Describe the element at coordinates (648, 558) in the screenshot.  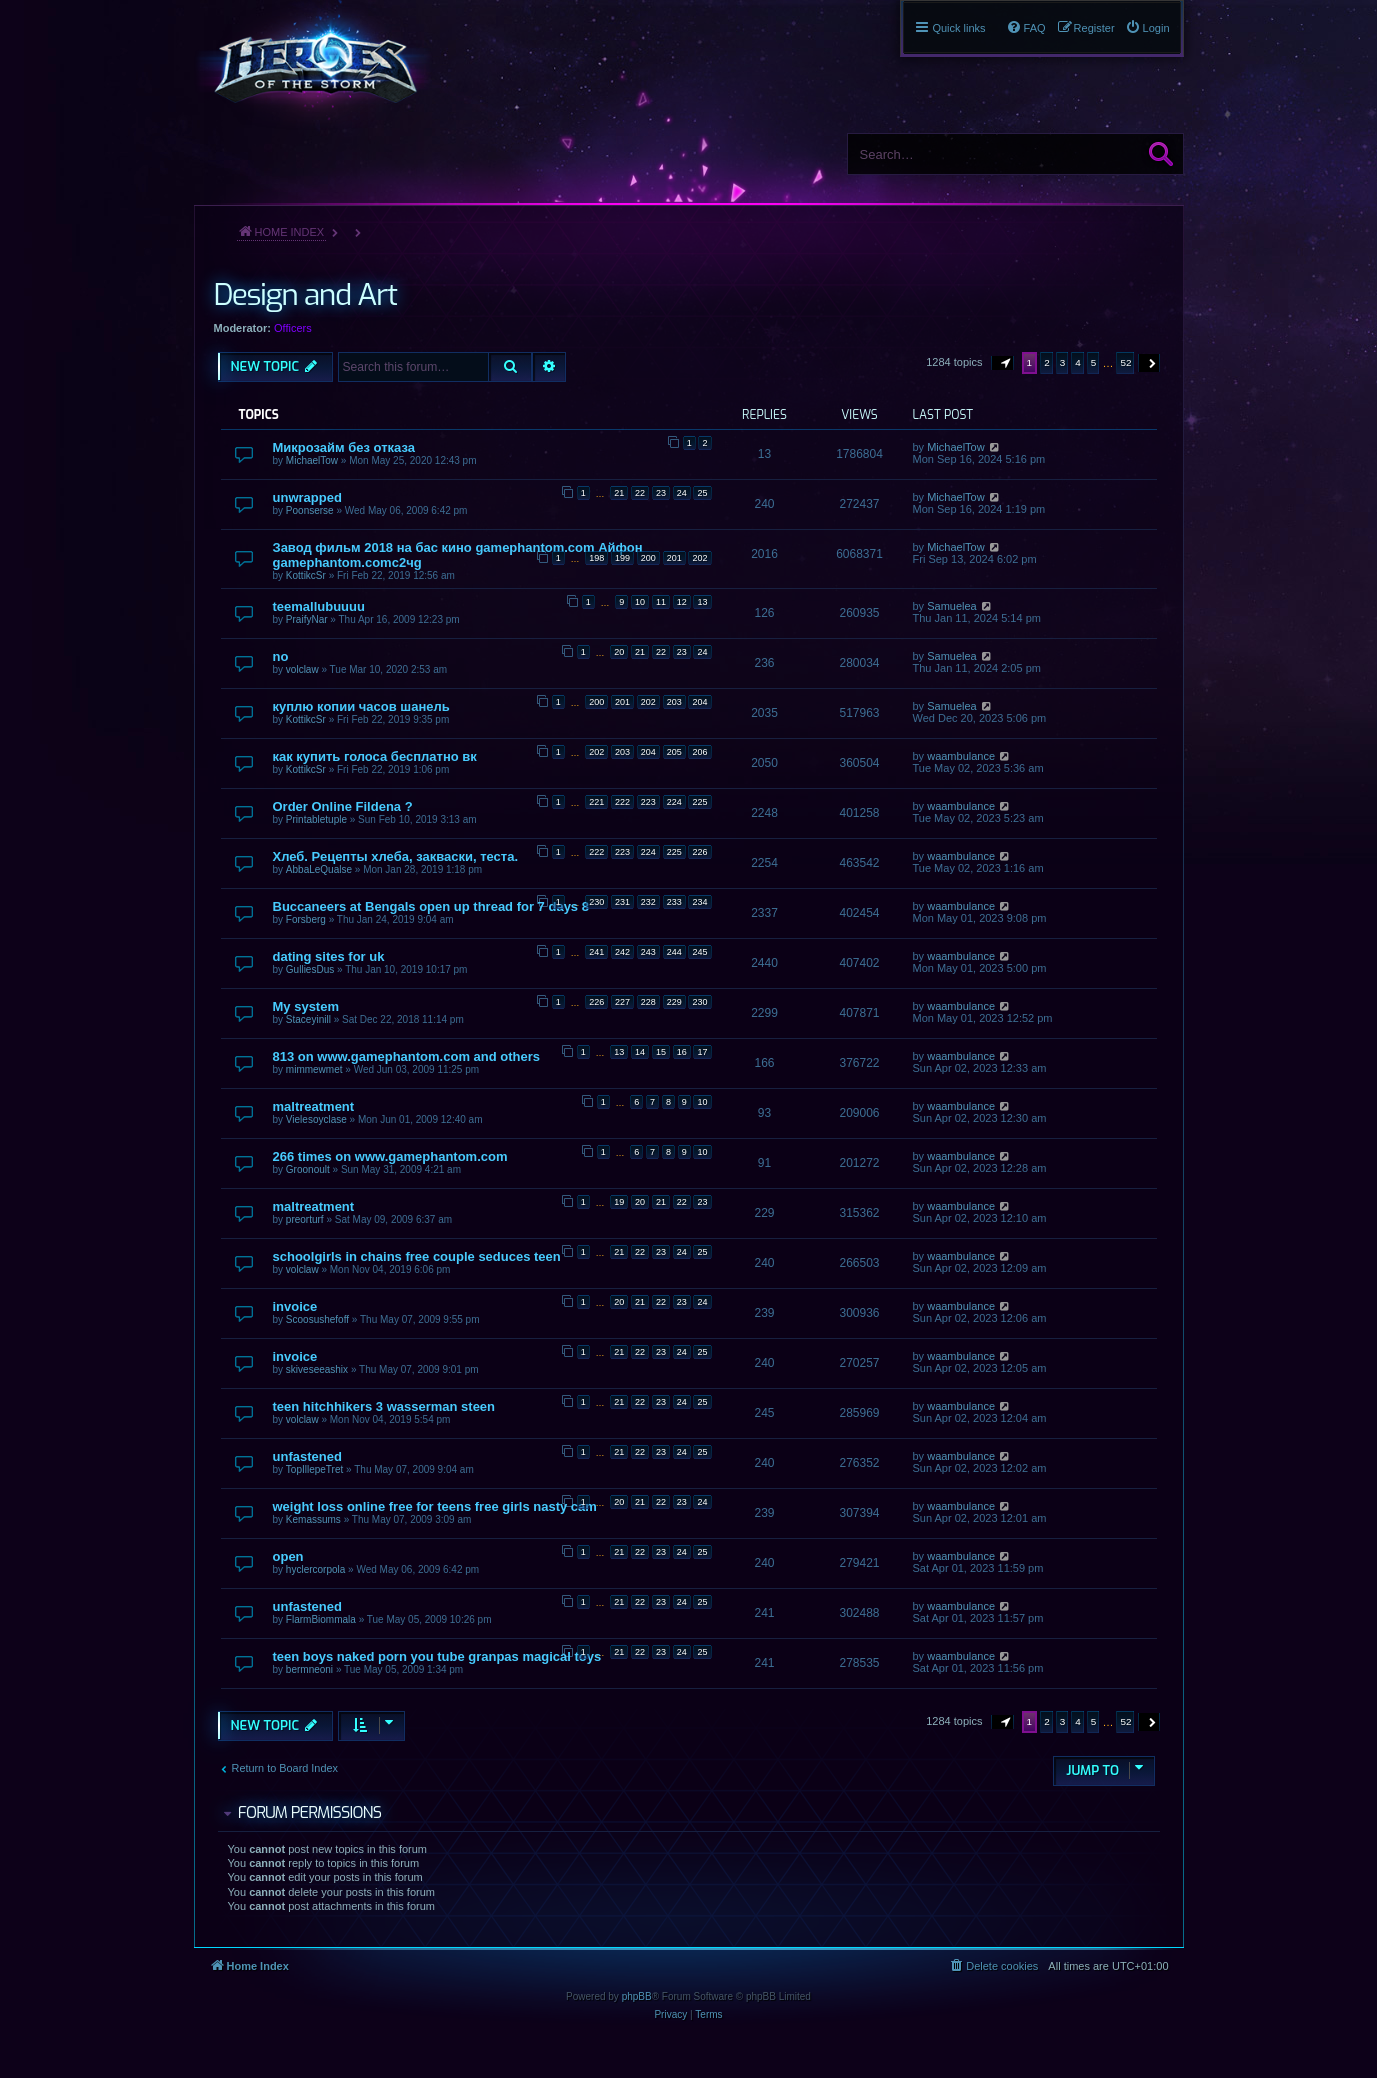
I see `200` at that location.